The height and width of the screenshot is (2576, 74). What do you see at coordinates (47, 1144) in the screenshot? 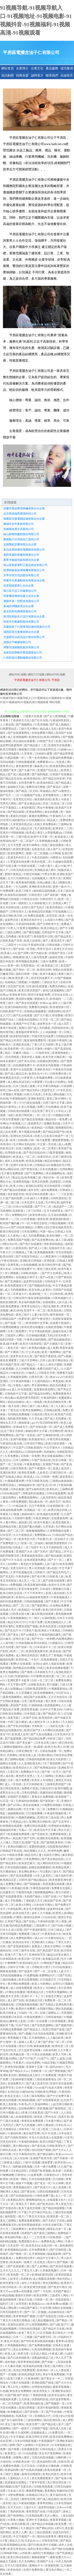
I see `中文第一页在线` at bounding box center [47, 1144].